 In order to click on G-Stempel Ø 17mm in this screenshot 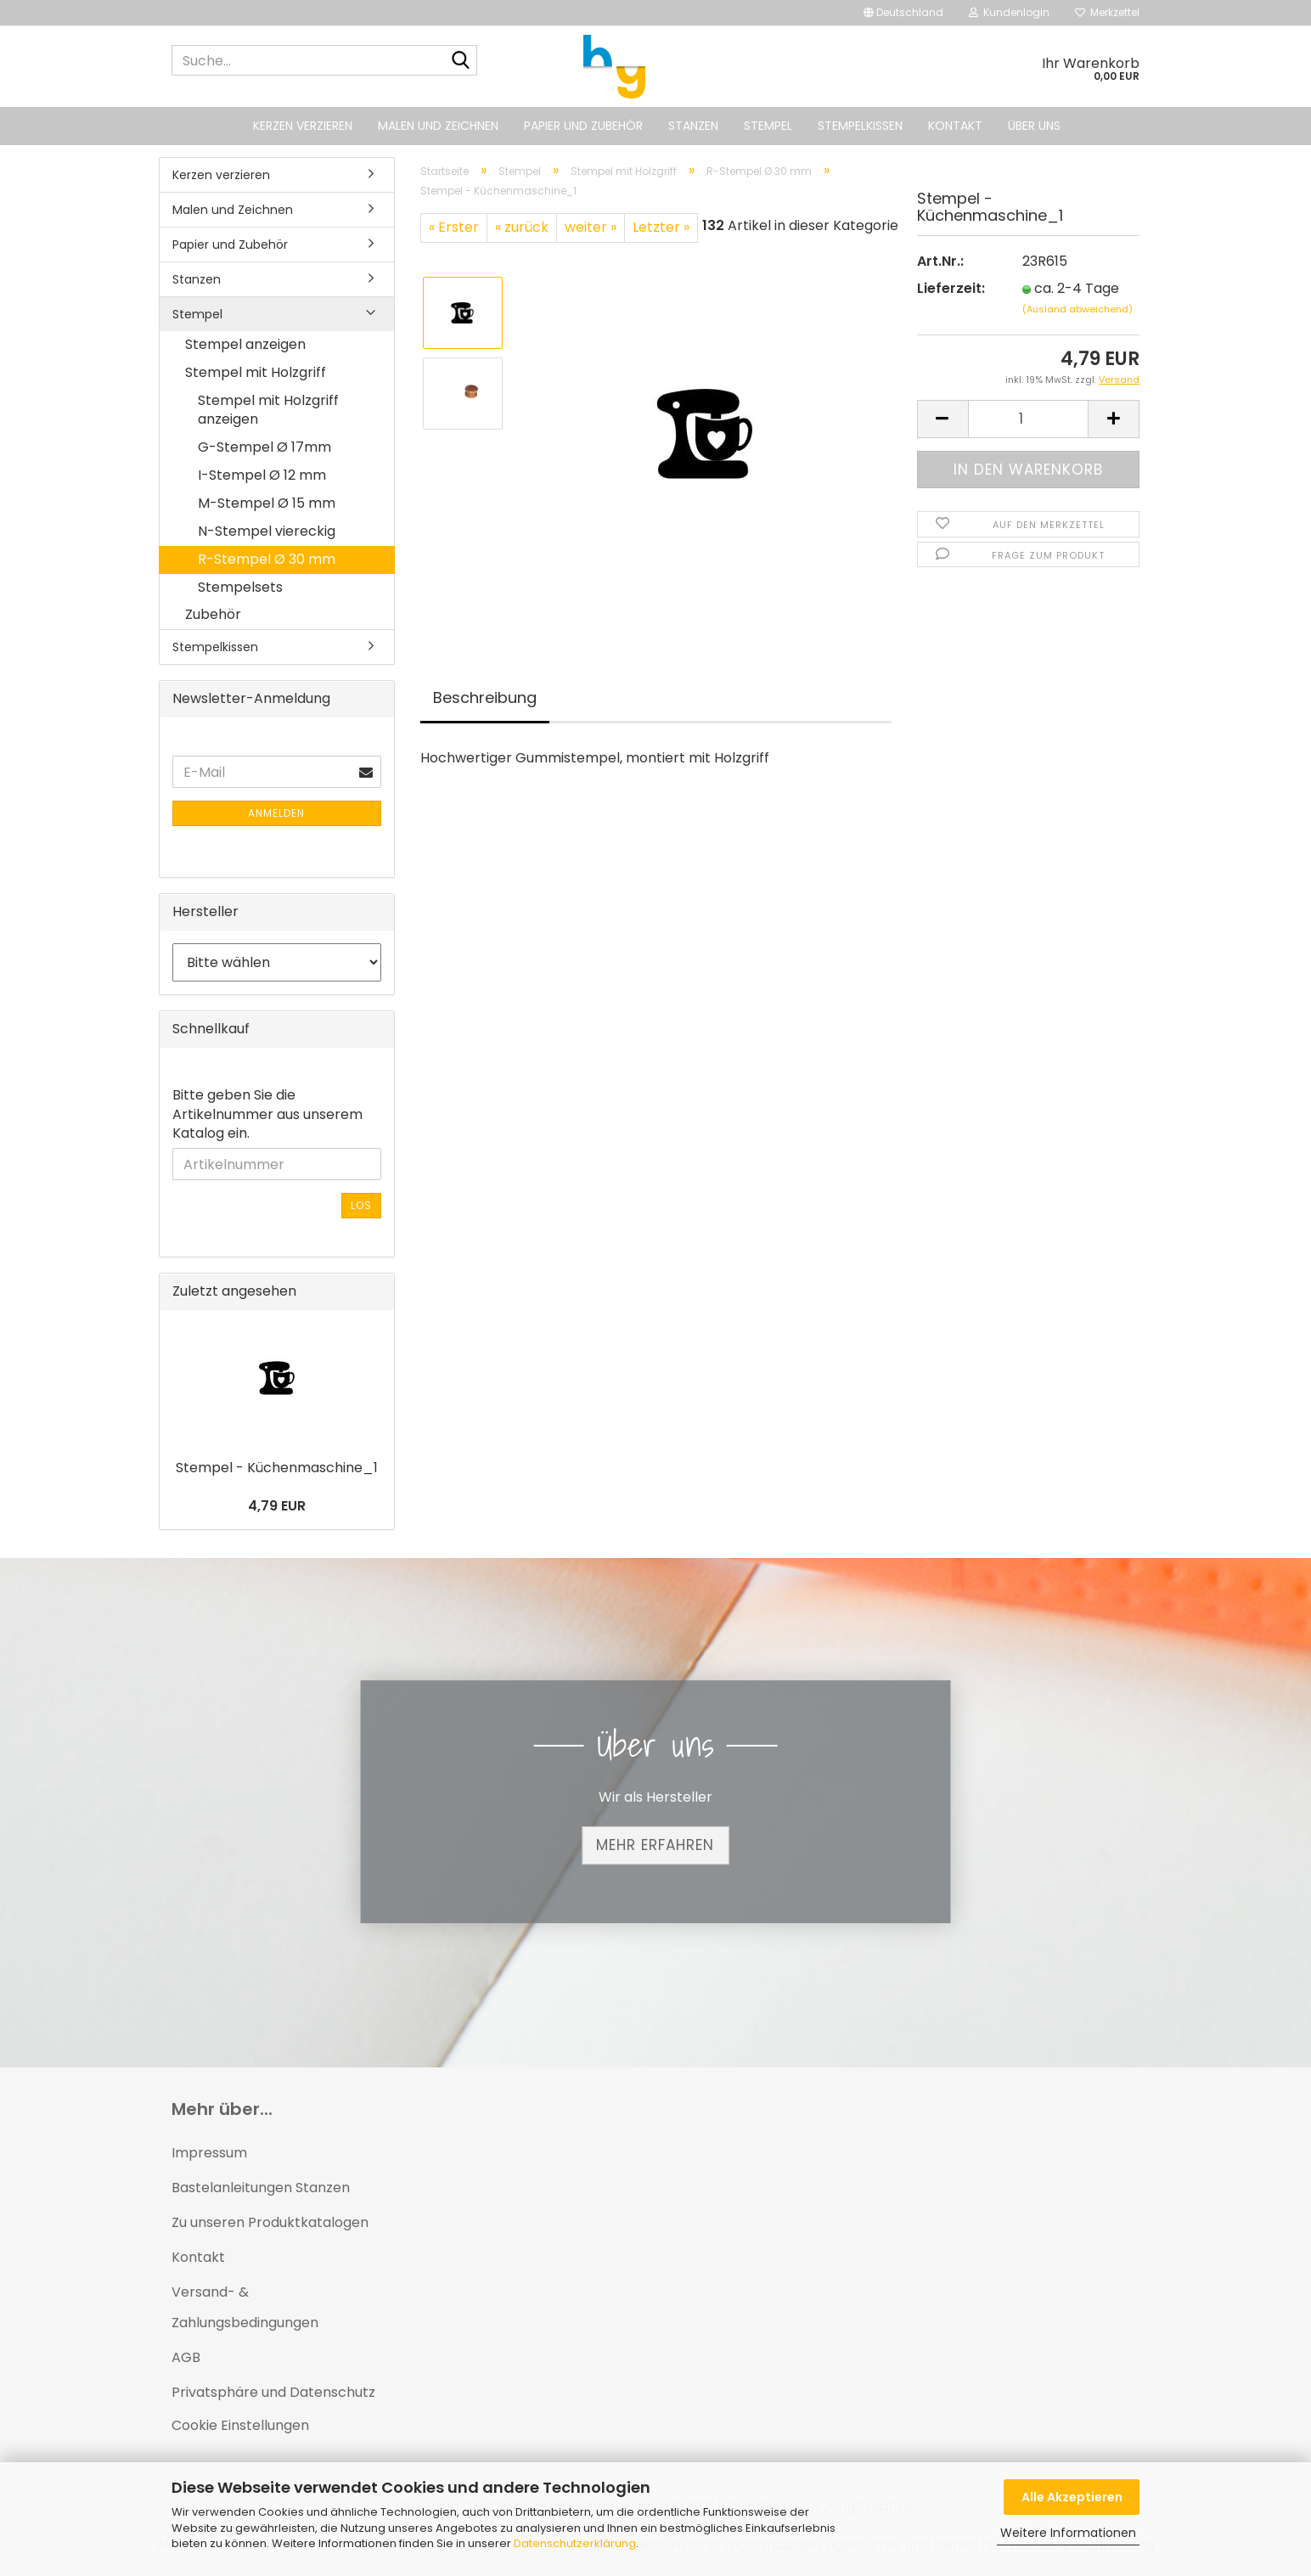, I will do `click(264, 447)`.